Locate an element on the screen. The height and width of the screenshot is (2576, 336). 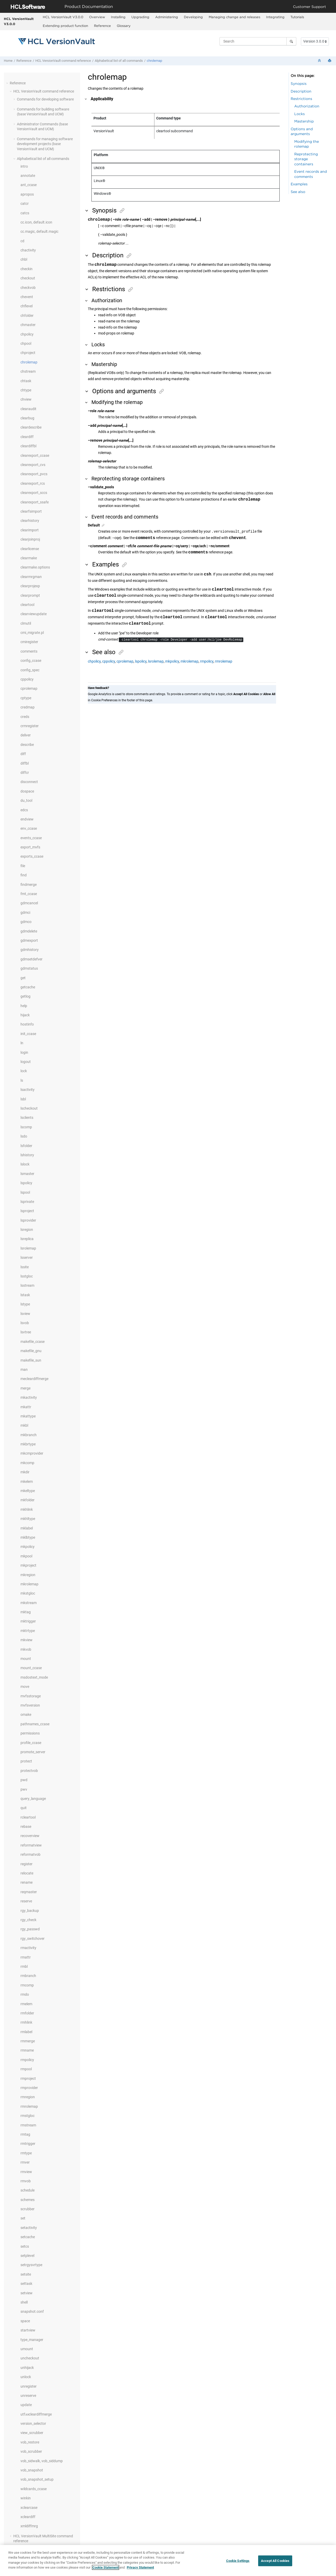
lsactivity is located at coordinates (27, 1090).